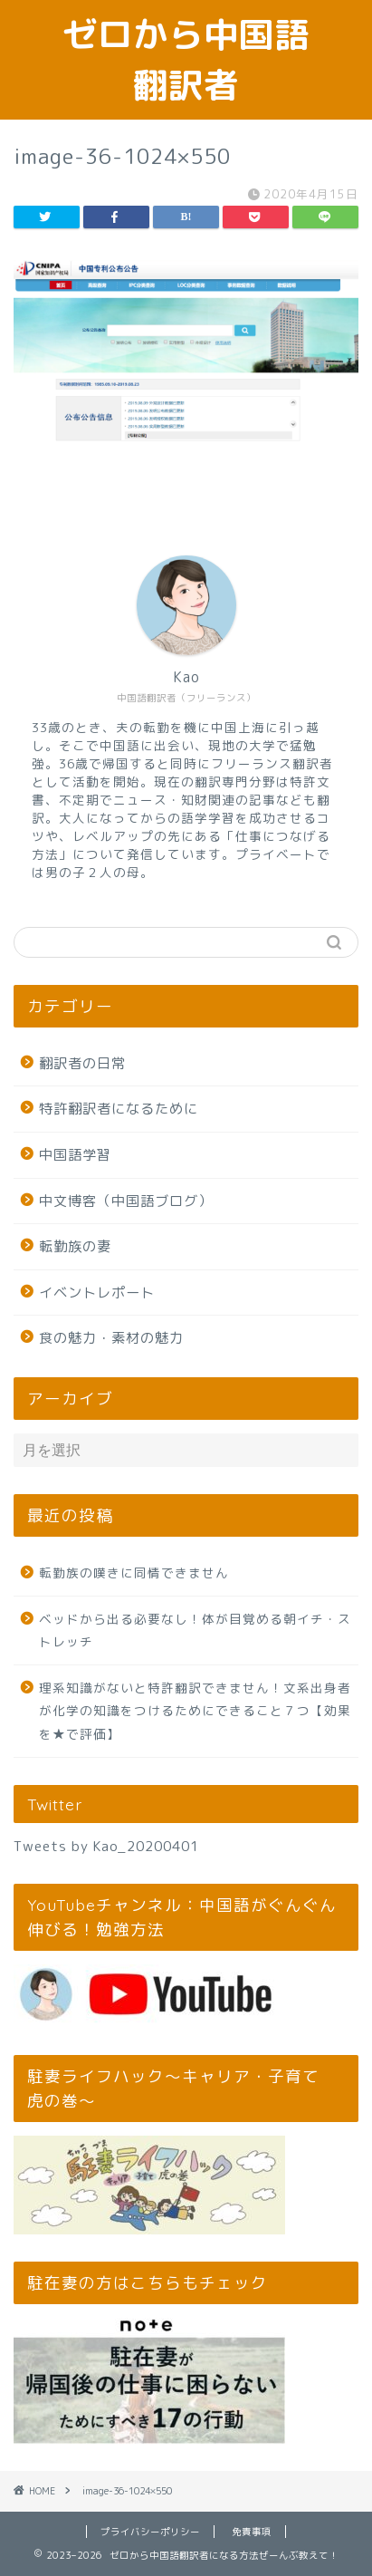 The height and width of the screenshot is (2576, 372). What do you see at coordinates (126, 1201) in the screenshot?
I see `中文博客（中国語ブログ）` at bounding box center [126, 1201].